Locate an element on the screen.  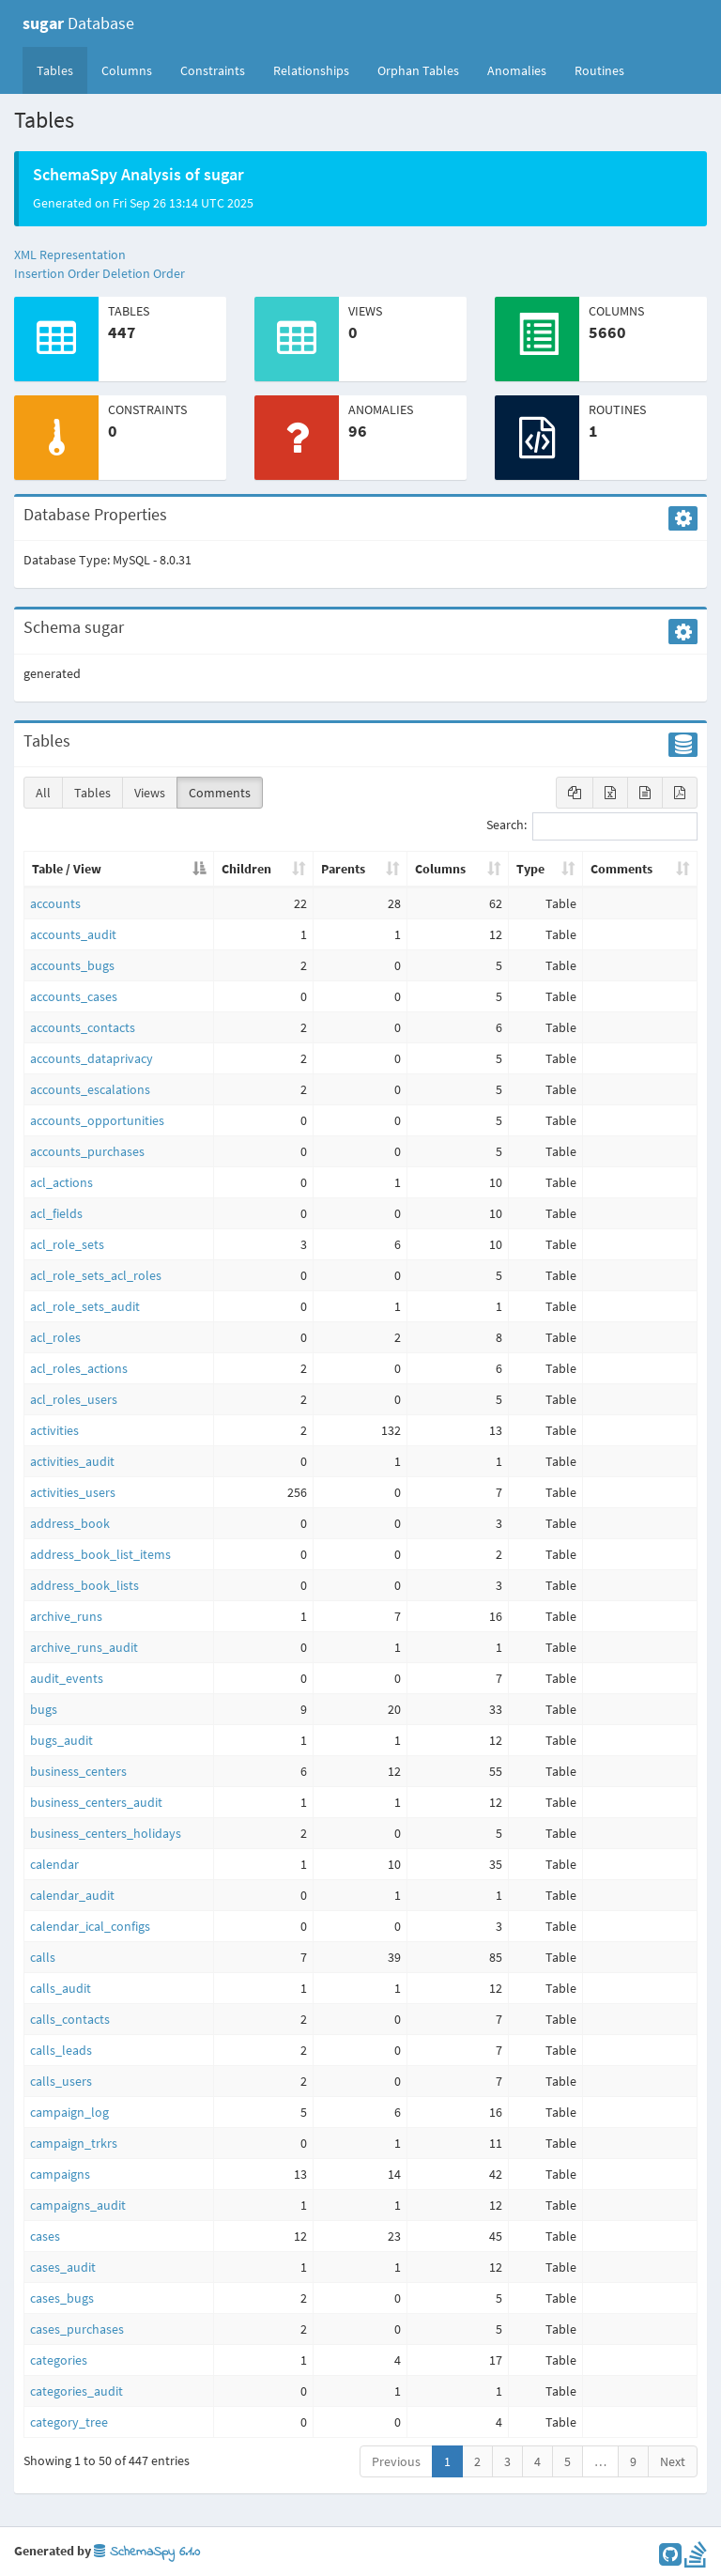
accounts_escalations is located at coordinates (90, 1089).